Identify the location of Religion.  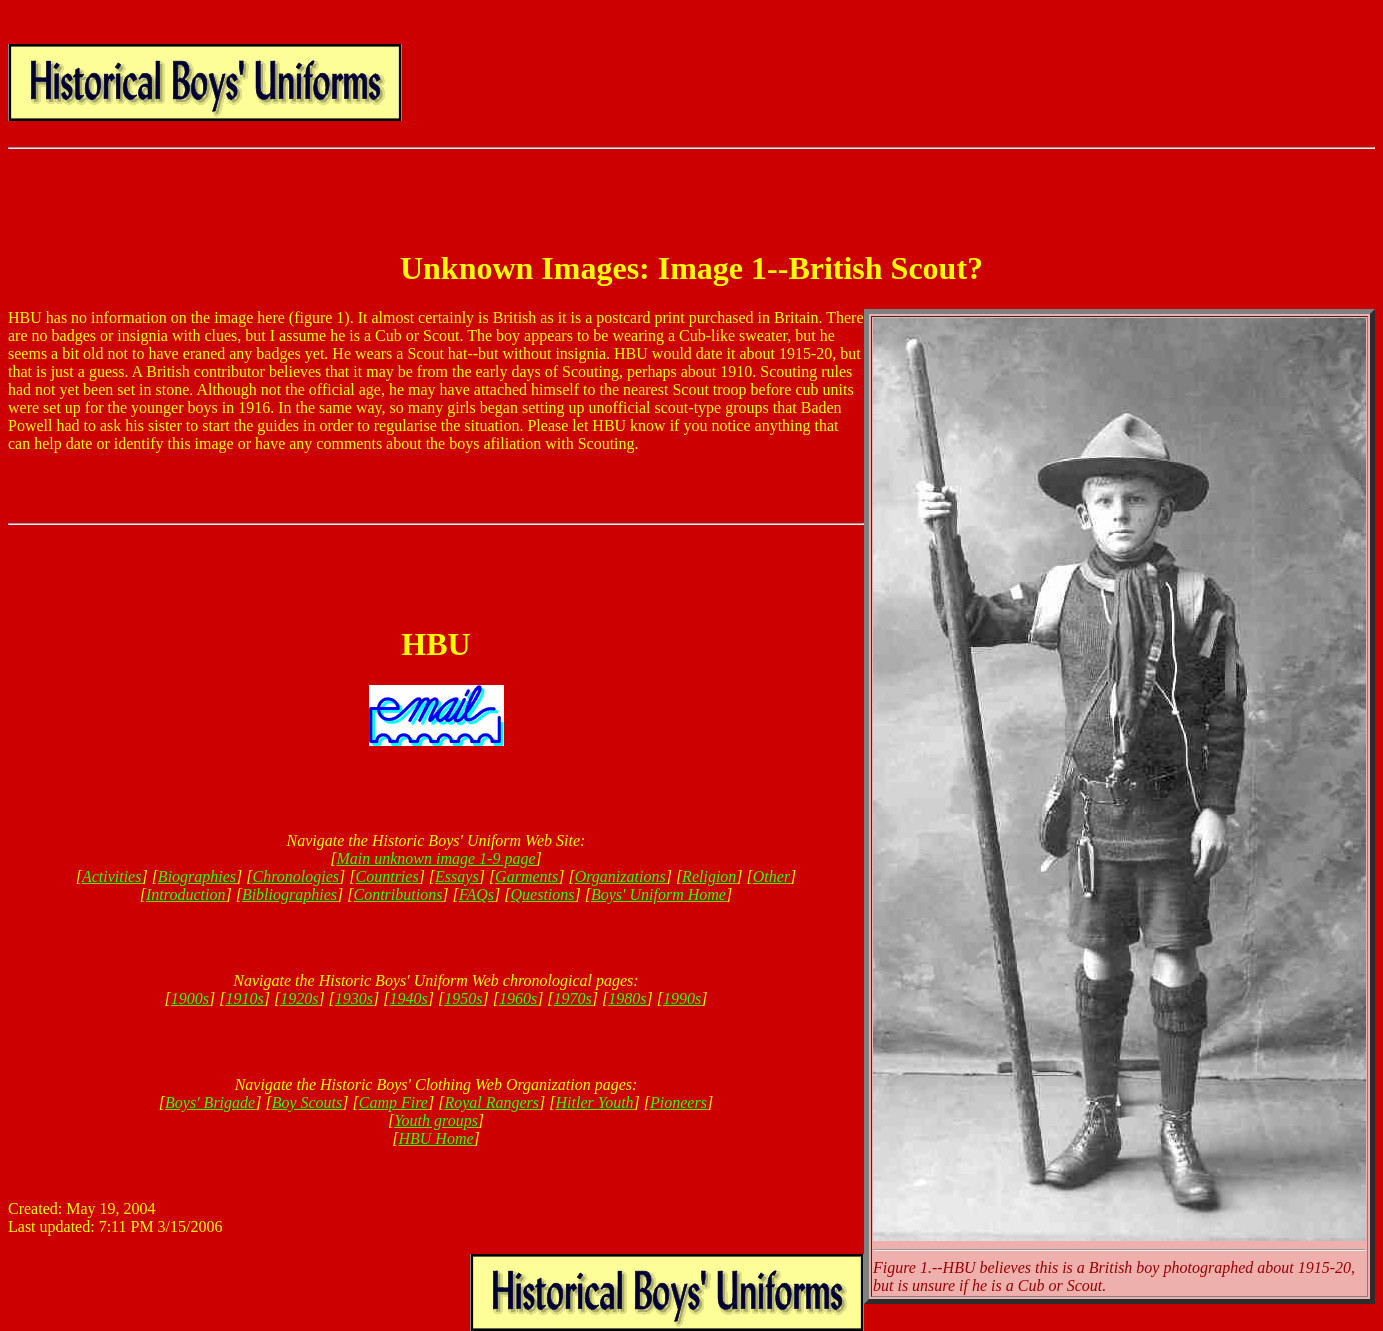
(709, 876).